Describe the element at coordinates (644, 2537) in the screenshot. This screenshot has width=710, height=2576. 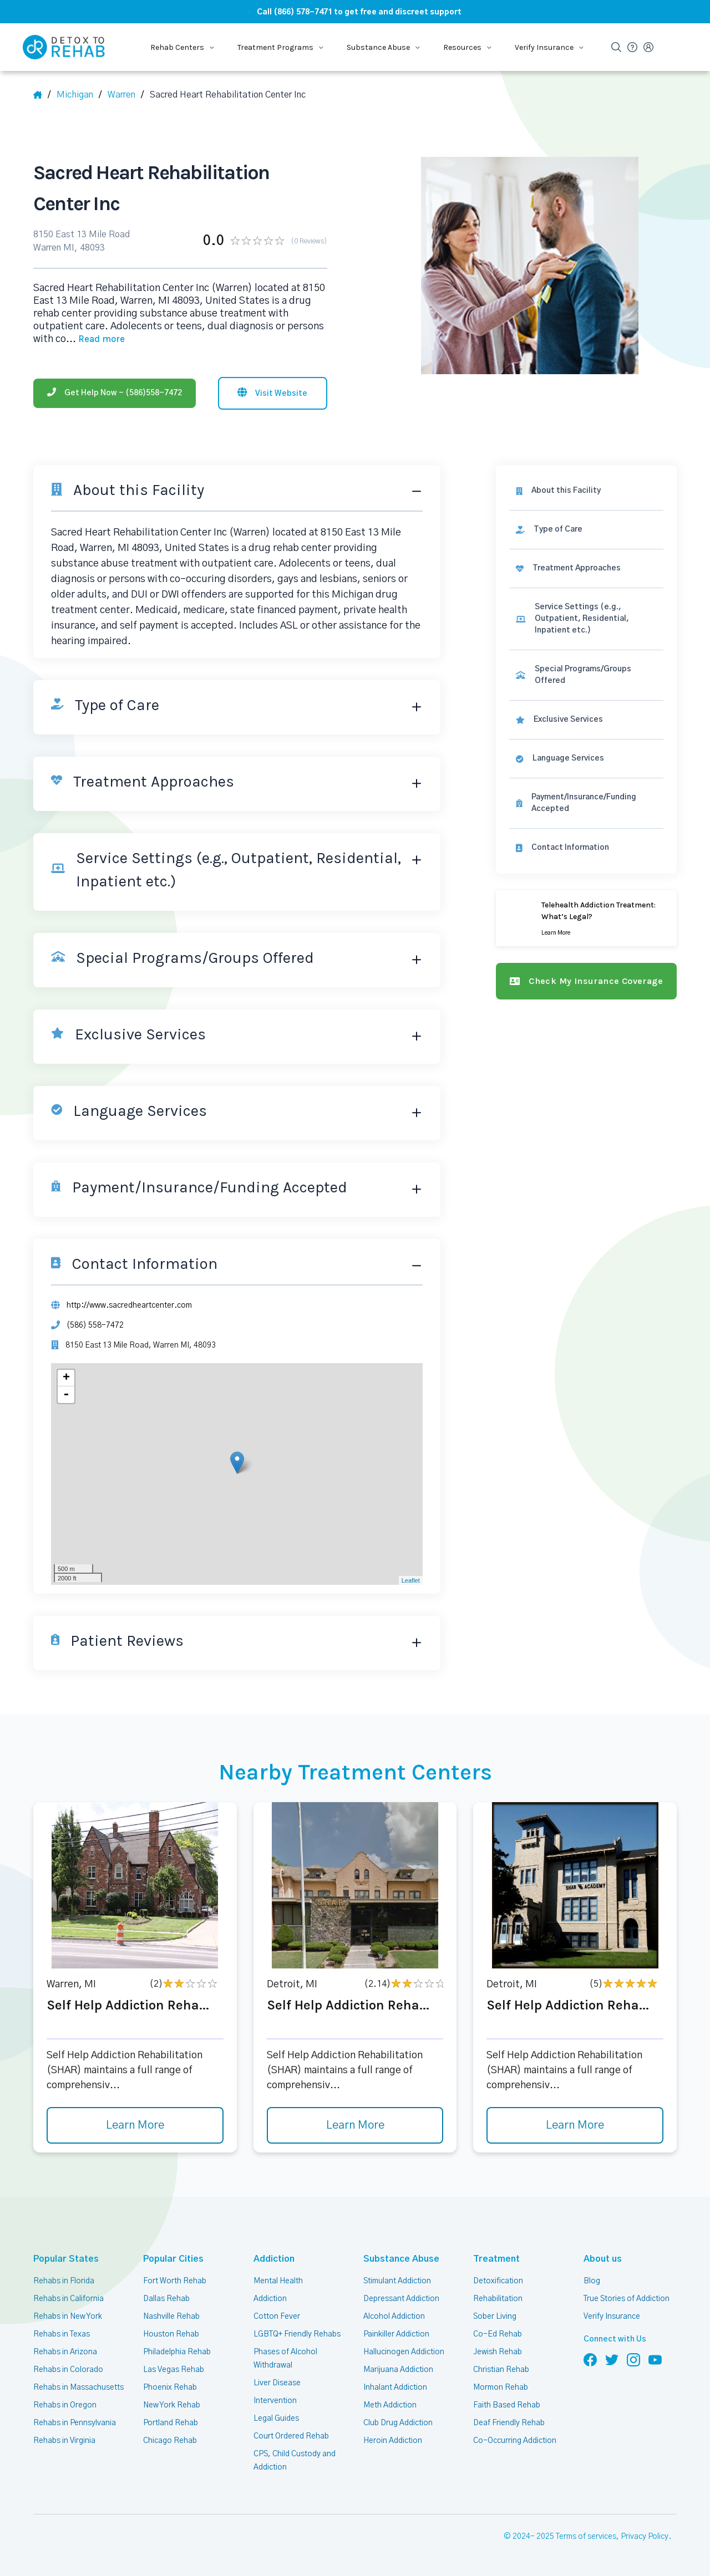
I see `Privacy Policy` at that location.